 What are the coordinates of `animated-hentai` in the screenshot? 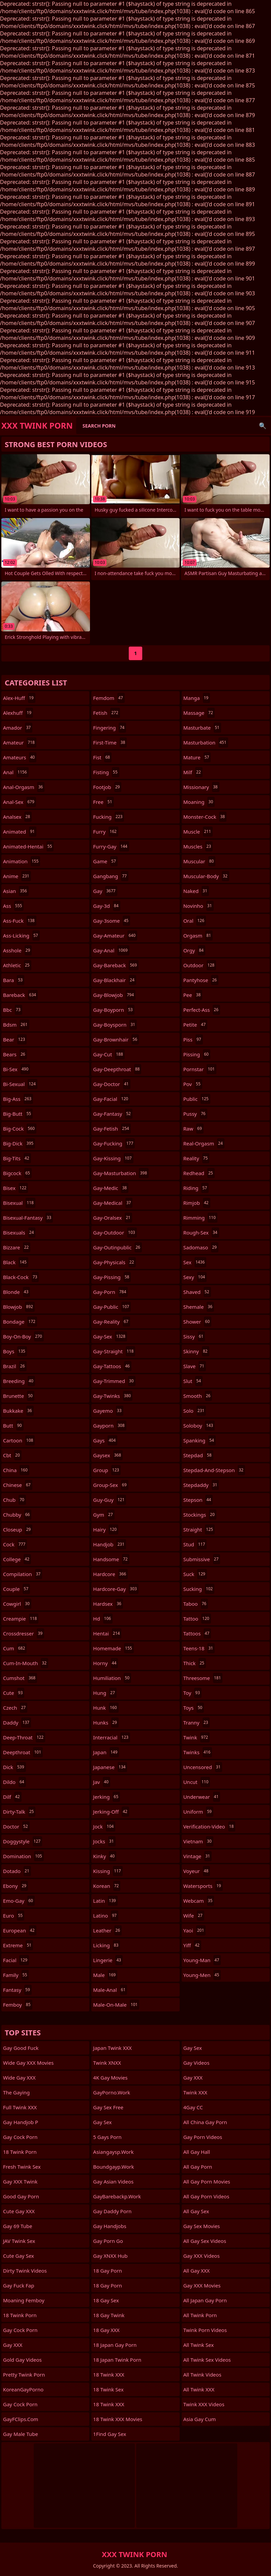 It's located at (28, 846).